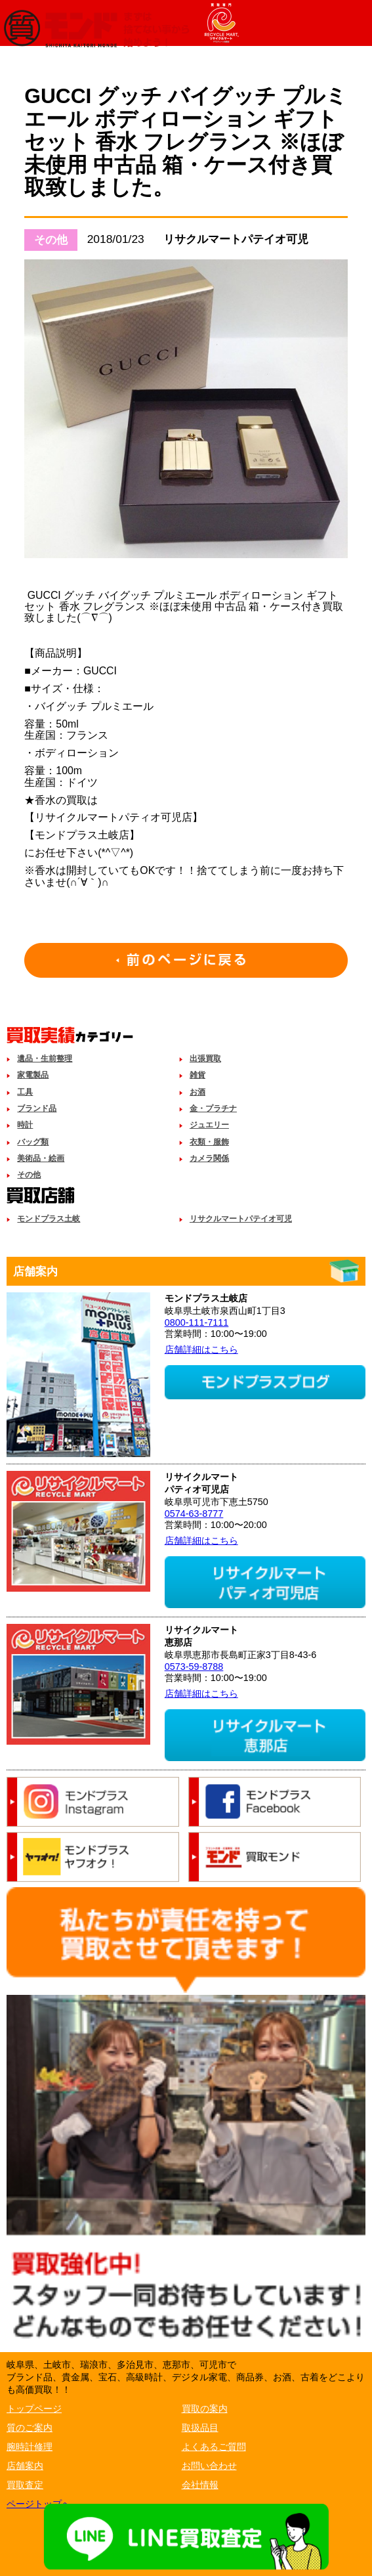 The width and height of the screenshot is (372, 2576). What do you see at coordinates (34, 2408) in the screenshot?
I see `トップページ` at bounding box center [34, 2408].